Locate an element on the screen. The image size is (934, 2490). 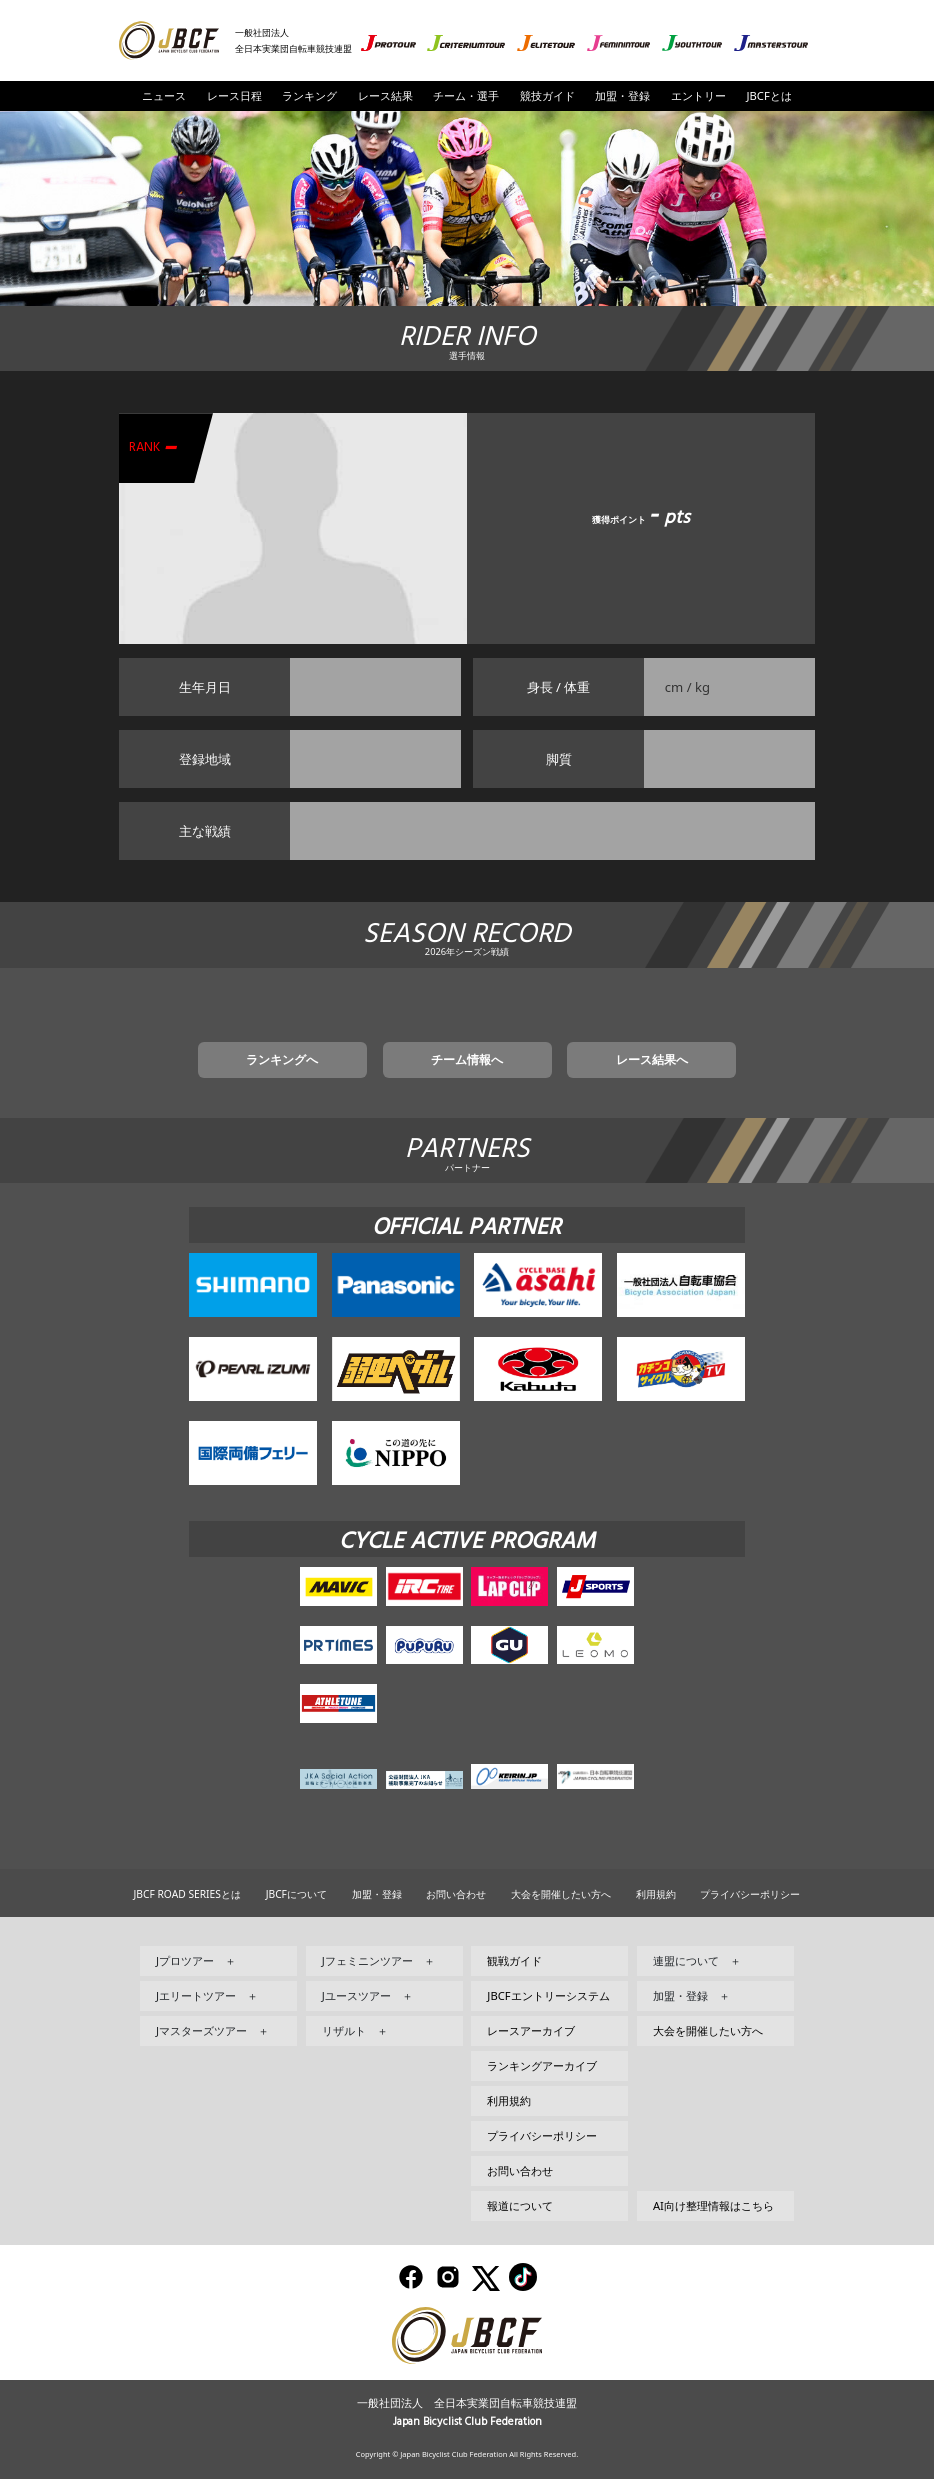
レース結果 is located at coordinates (385, 95).